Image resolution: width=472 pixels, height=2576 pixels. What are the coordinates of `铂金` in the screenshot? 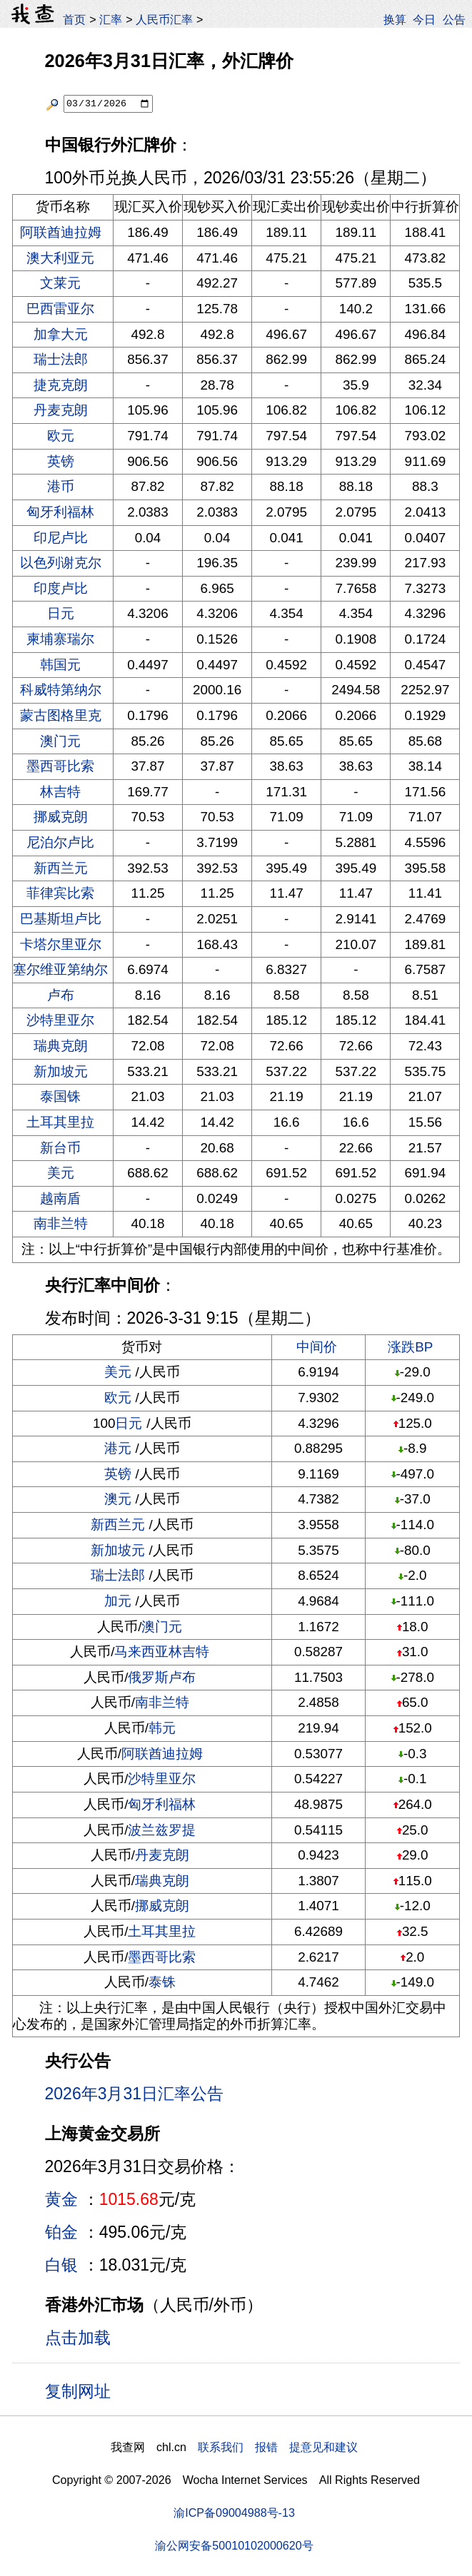 It's located at (61, 2232).